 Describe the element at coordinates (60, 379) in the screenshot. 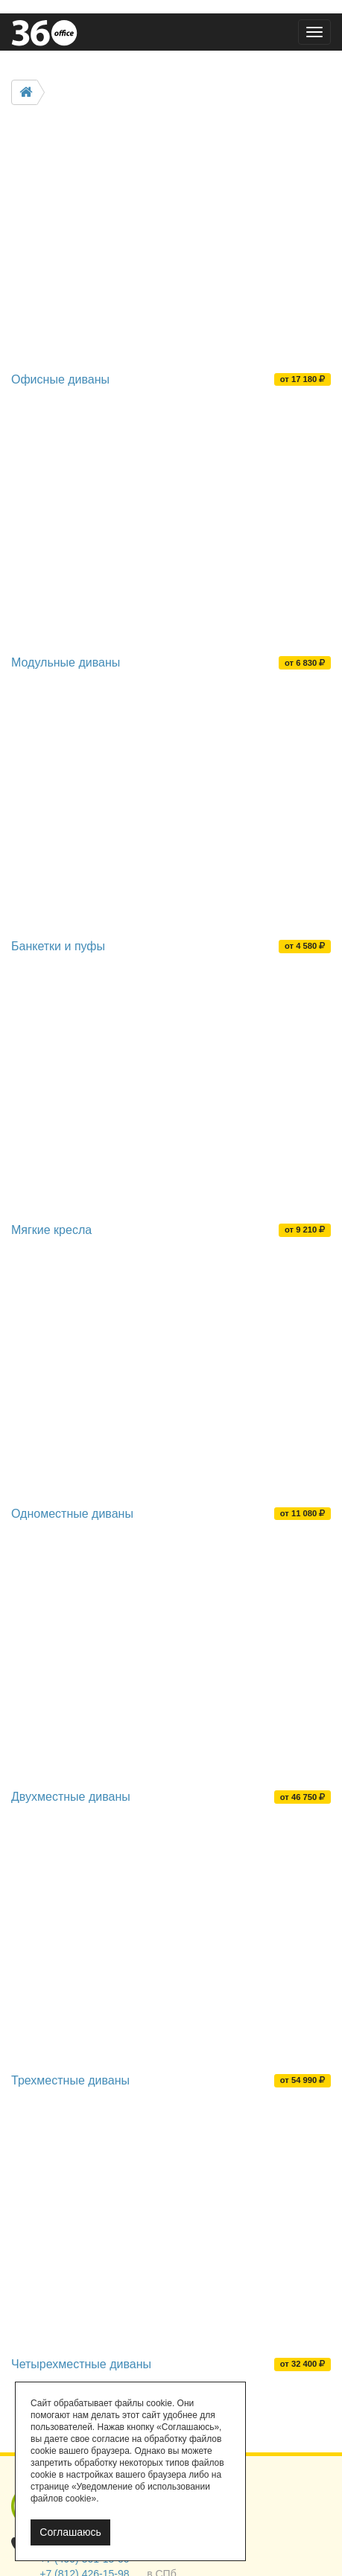

I see `Офисные диваны` at that location.